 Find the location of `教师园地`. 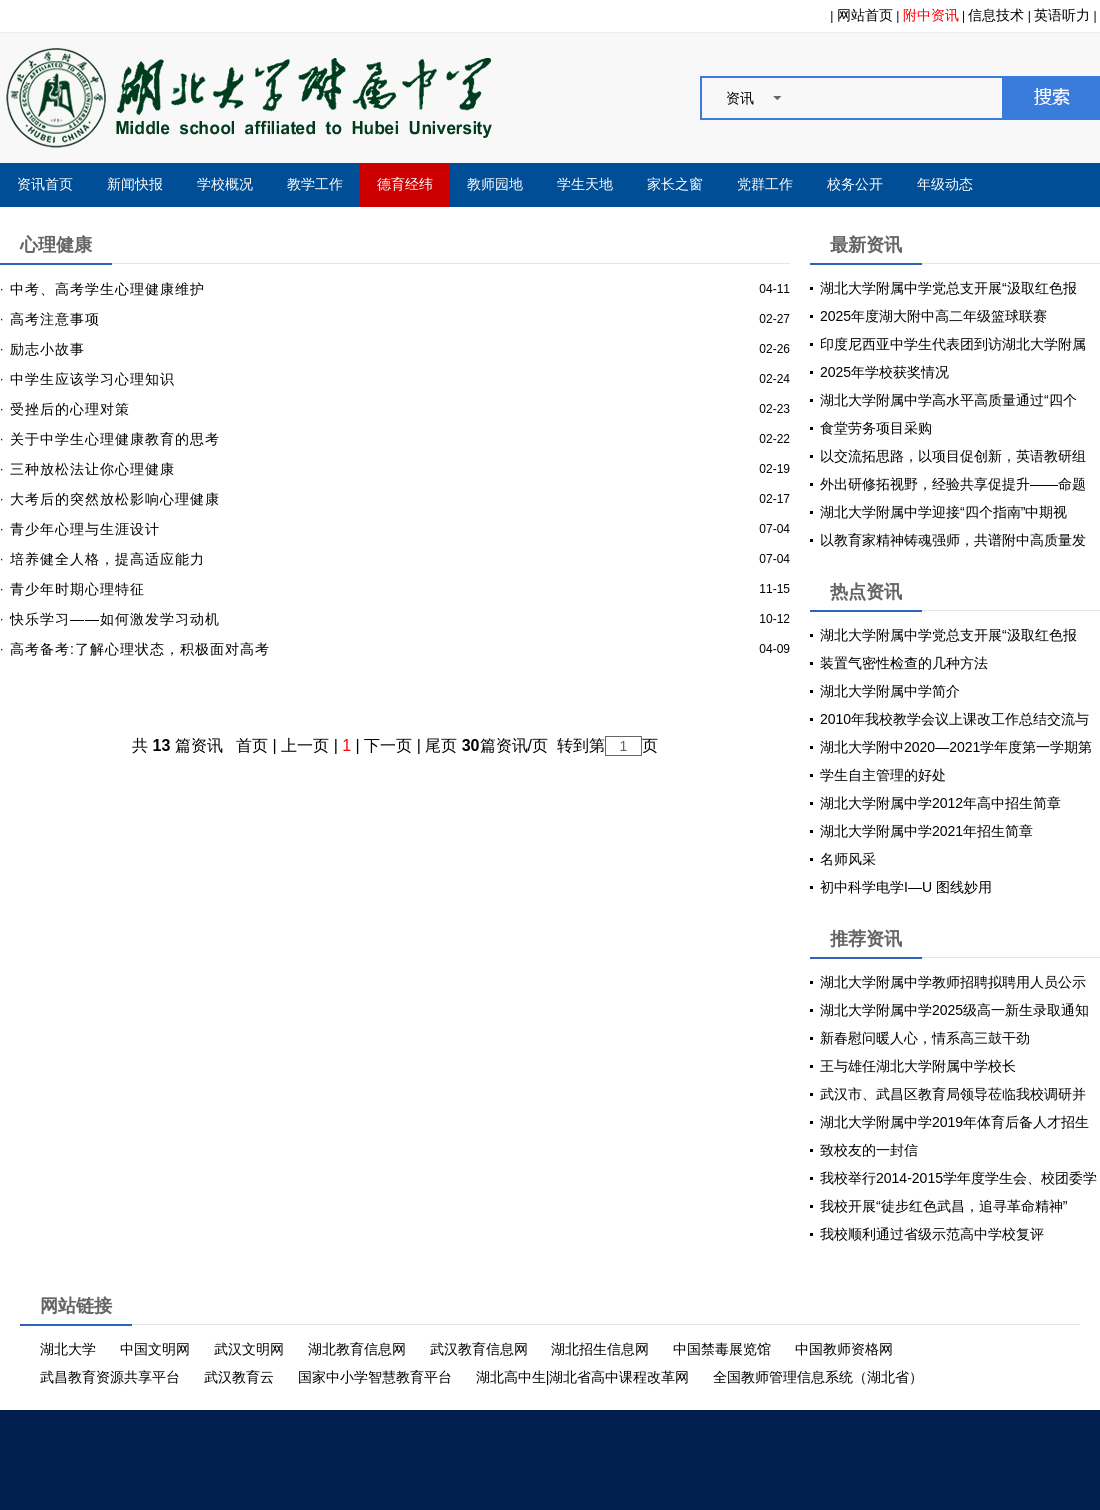

教师园地 is located at coordinates (495, 184).